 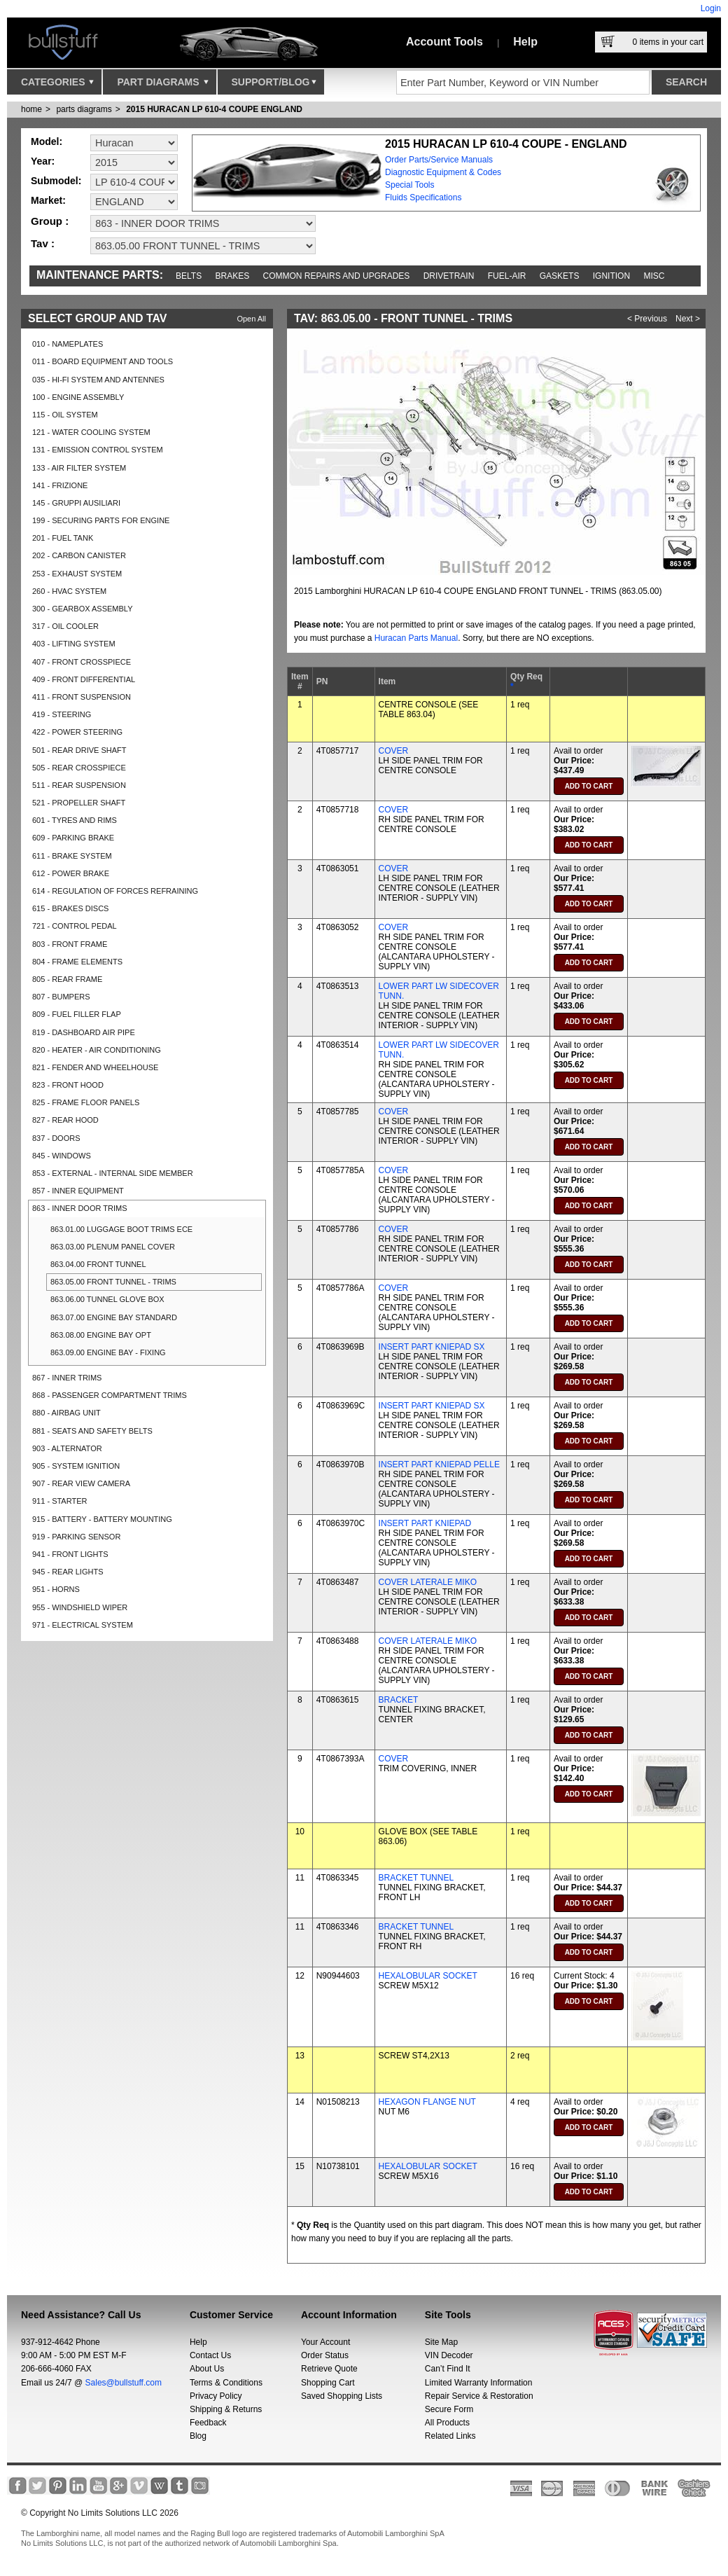 What do you see at coordinates (67, 344) in the screenshot?
I see `010 - NAMEPLATES` at bounding box center [67, 344].